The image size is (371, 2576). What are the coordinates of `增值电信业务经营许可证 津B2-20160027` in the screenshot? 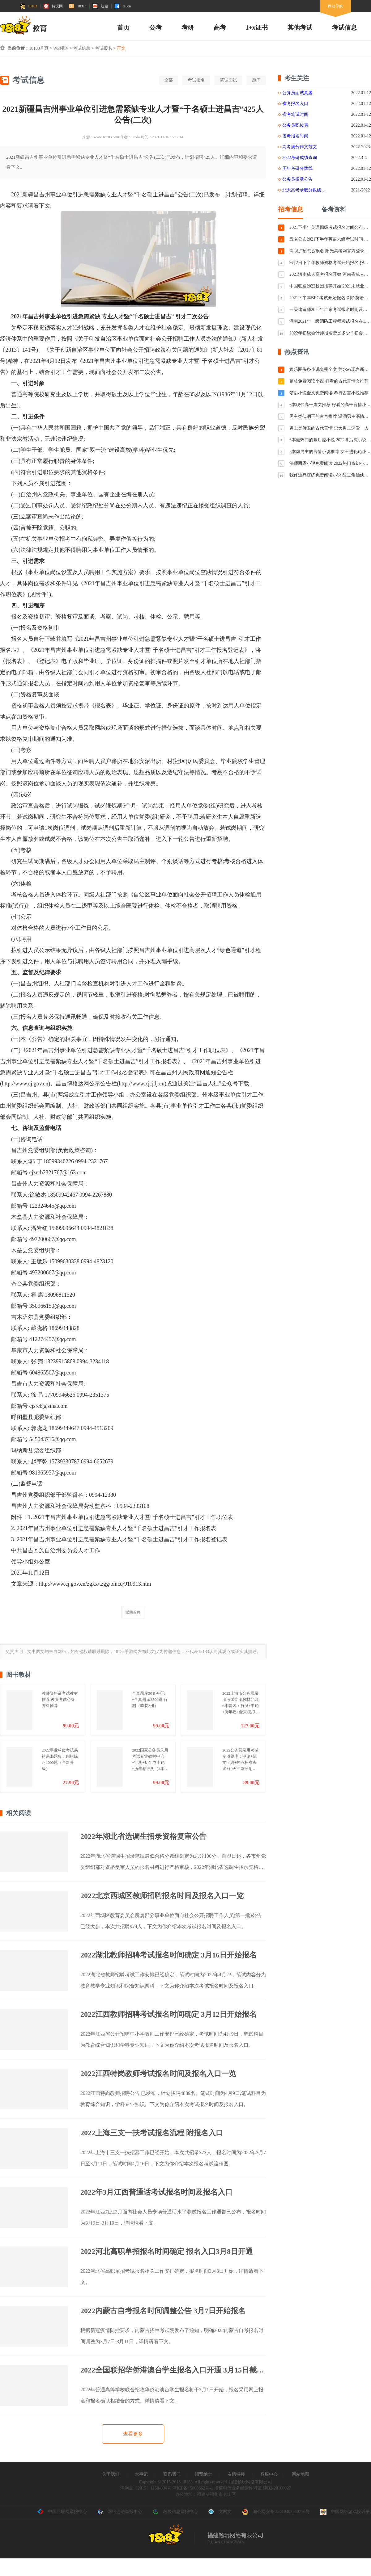 It's located at (252, 2488).